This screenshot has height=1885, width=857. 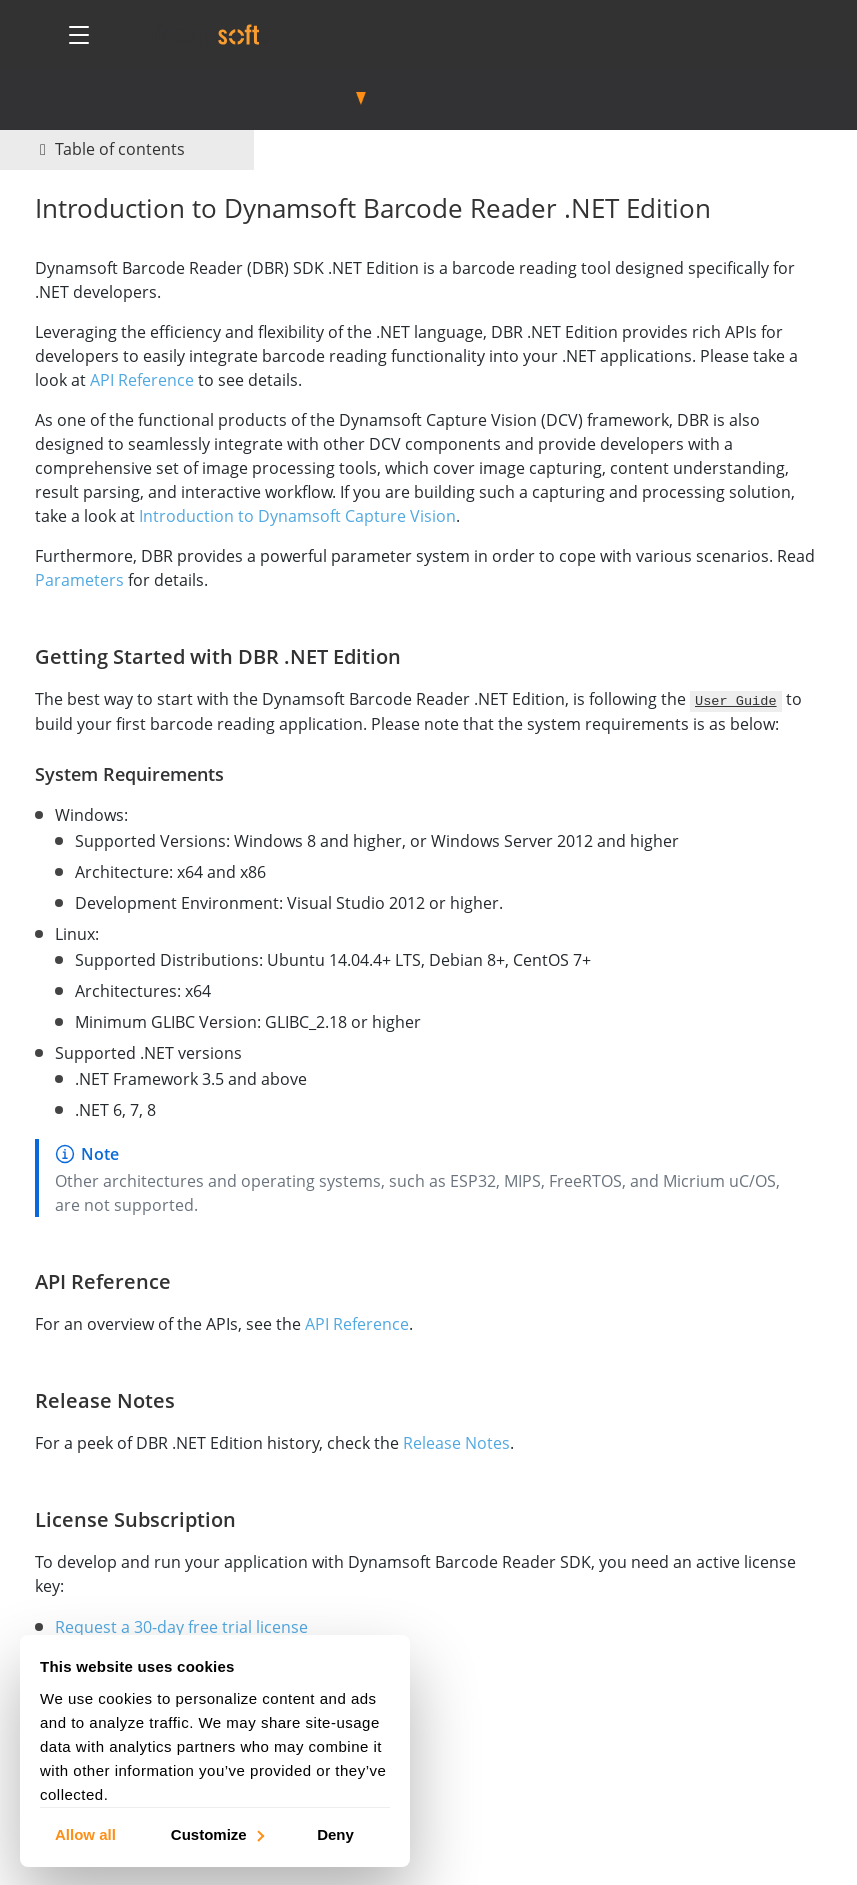 I want to click on Deny, so click(x=335, y=1833).